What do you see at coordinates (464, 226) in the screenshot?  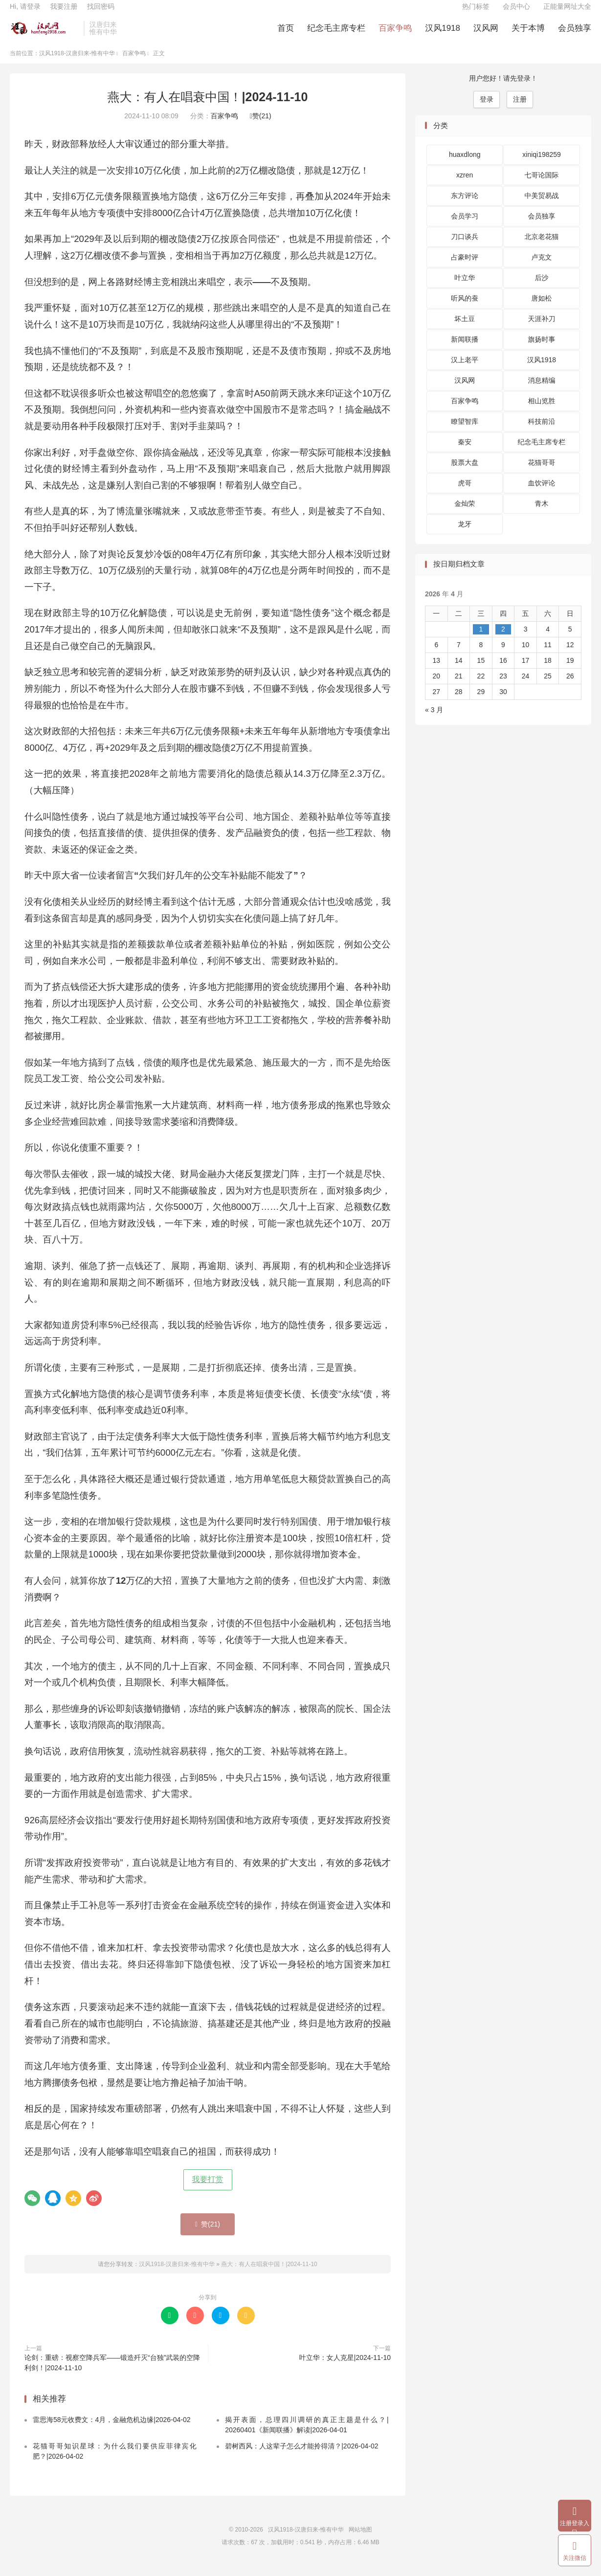 I see `会员学习` at bounding box center [464, 226].